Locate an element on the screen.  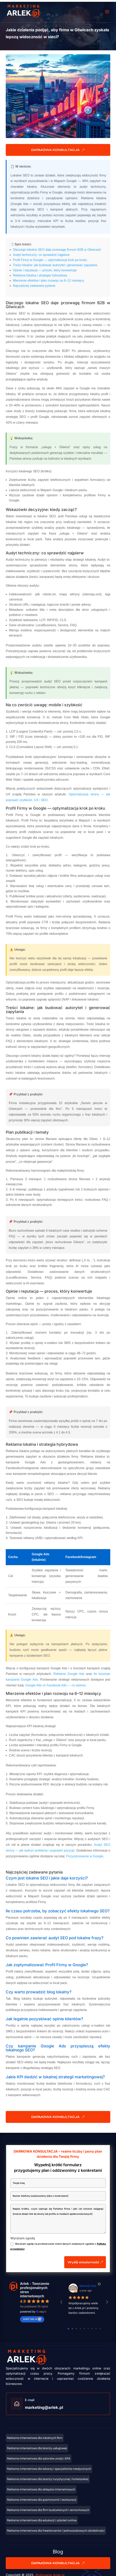
[Go to page 1] is located at coordinates (72, 2328).